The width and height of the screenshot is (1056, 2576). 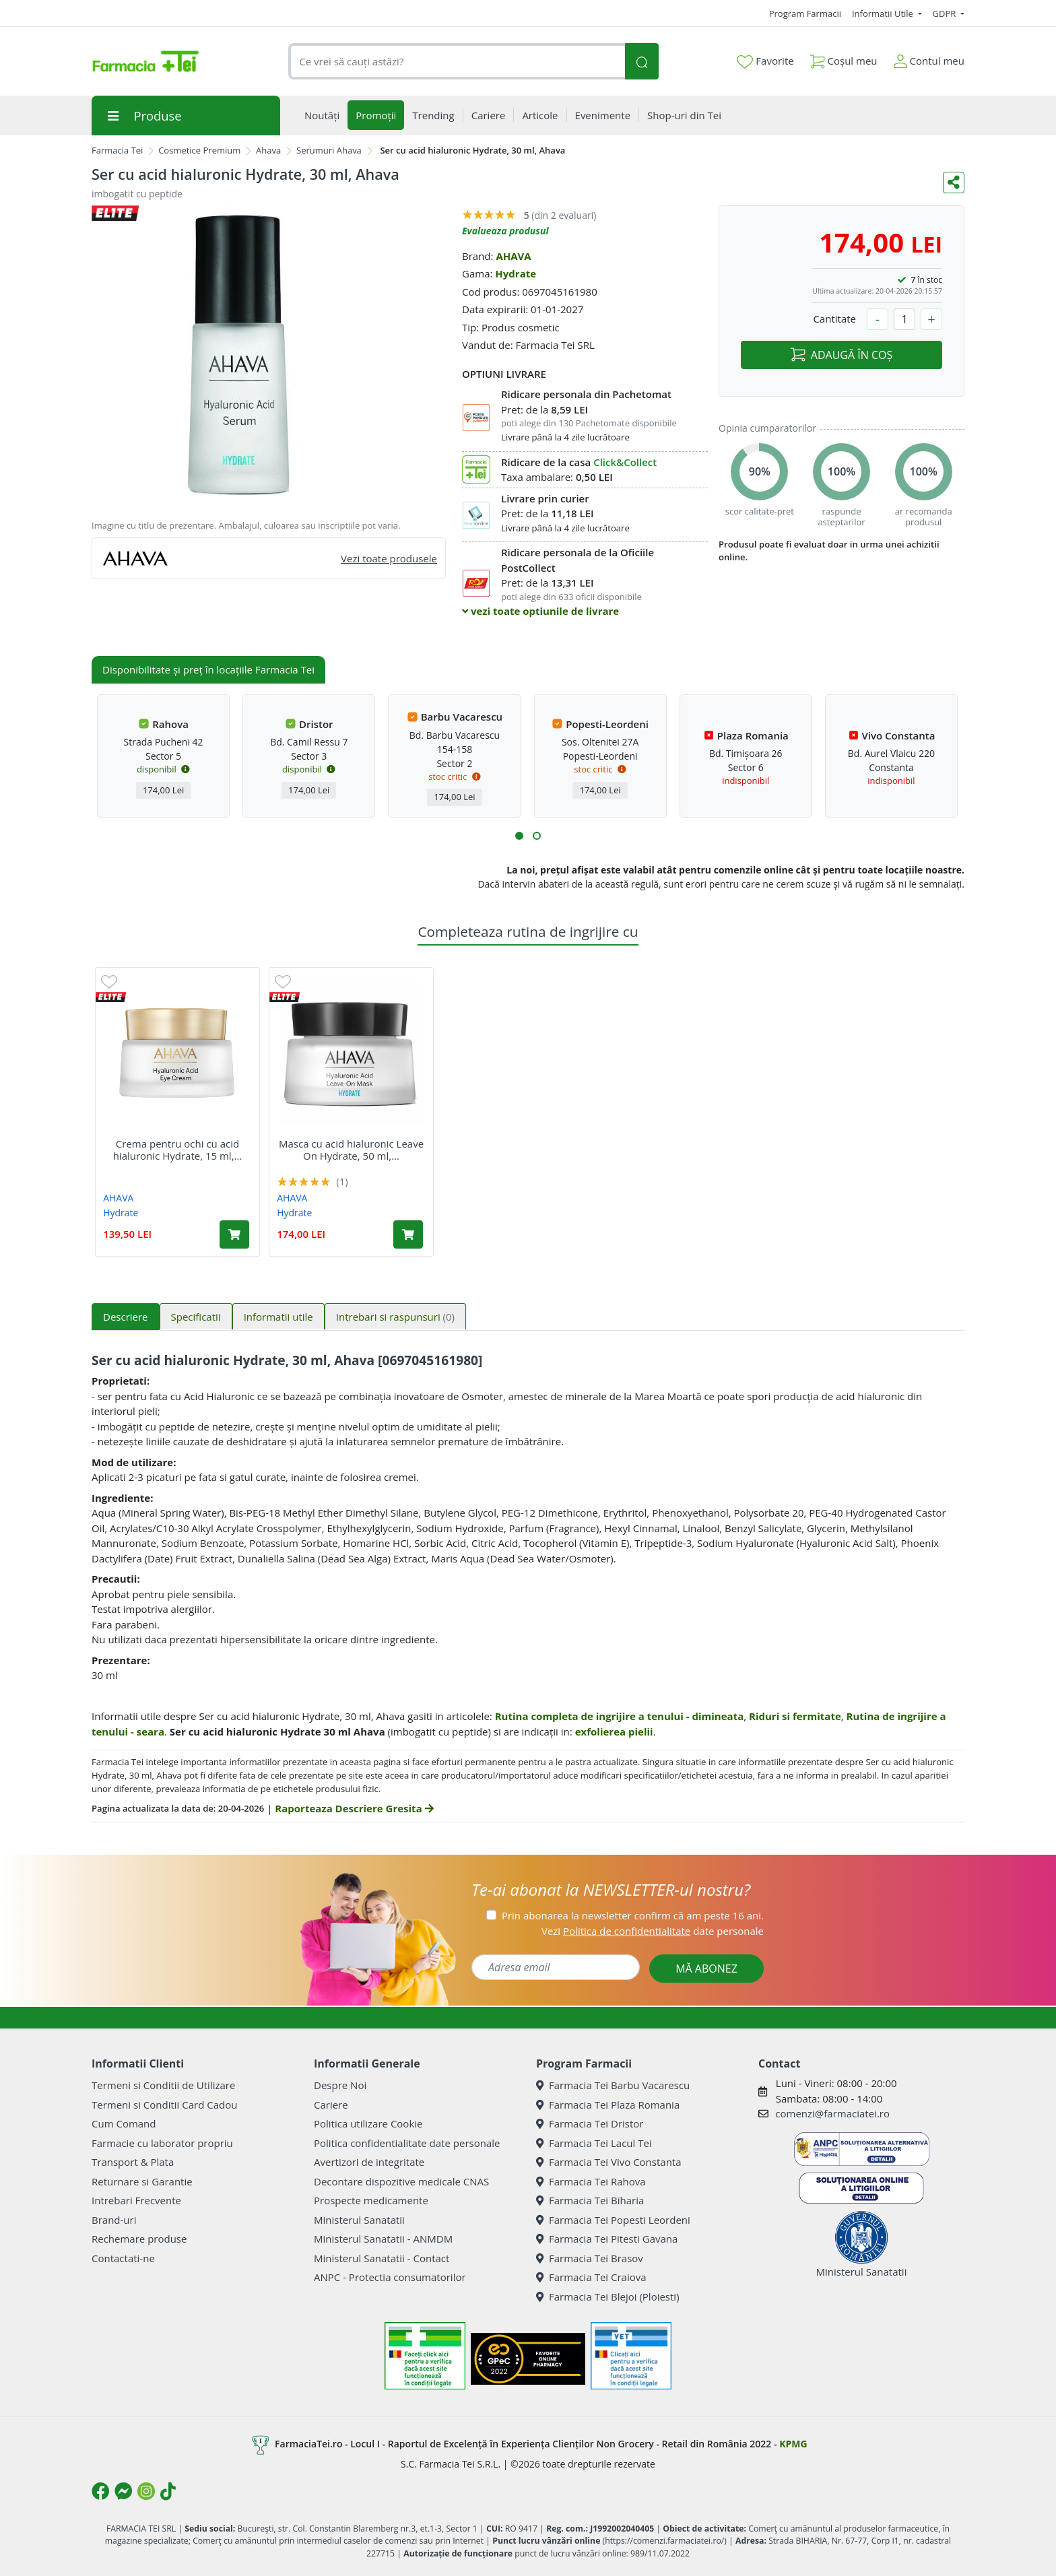 What do you see at coordinates (234, 1234) in the screenshot?
I see `[Adaugă în coș produsul Crema pentru ochi cu acid hialuronic Hydrate, 15 ml, Ahava]` at bounding box center [234, 1234].